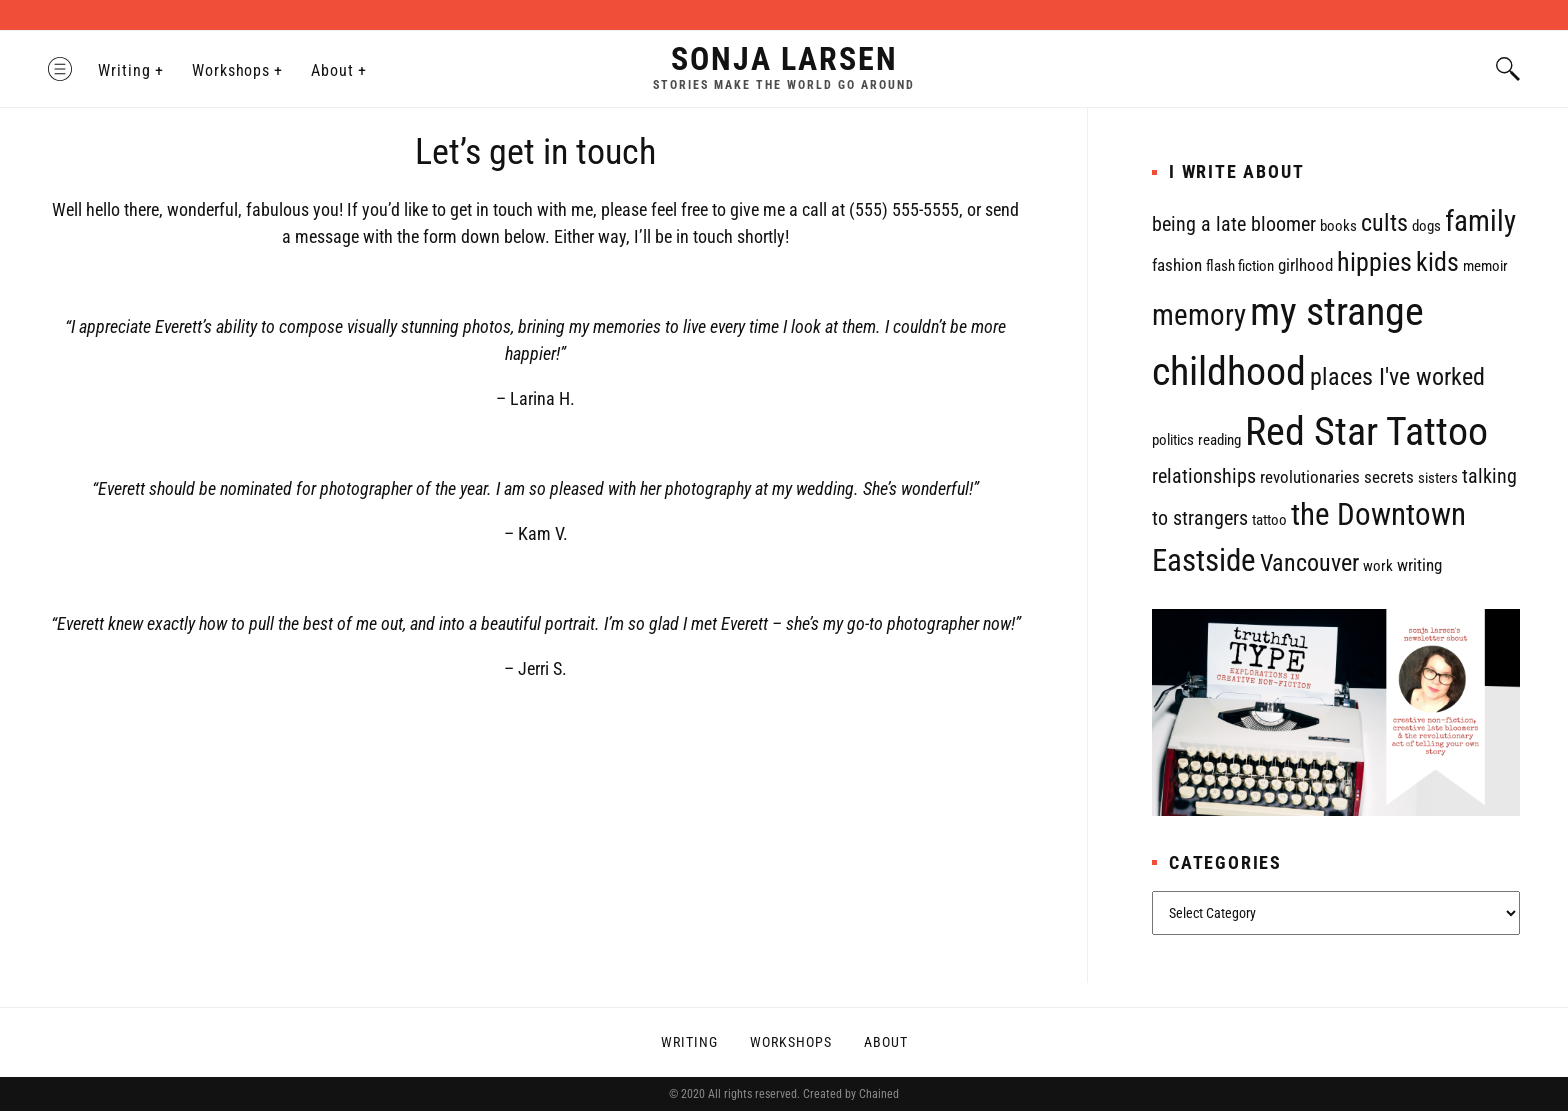 Image resolution: width=1568 pixels, height=1111 pixels. I want to click on revolutionaries, so click(1310, 477).